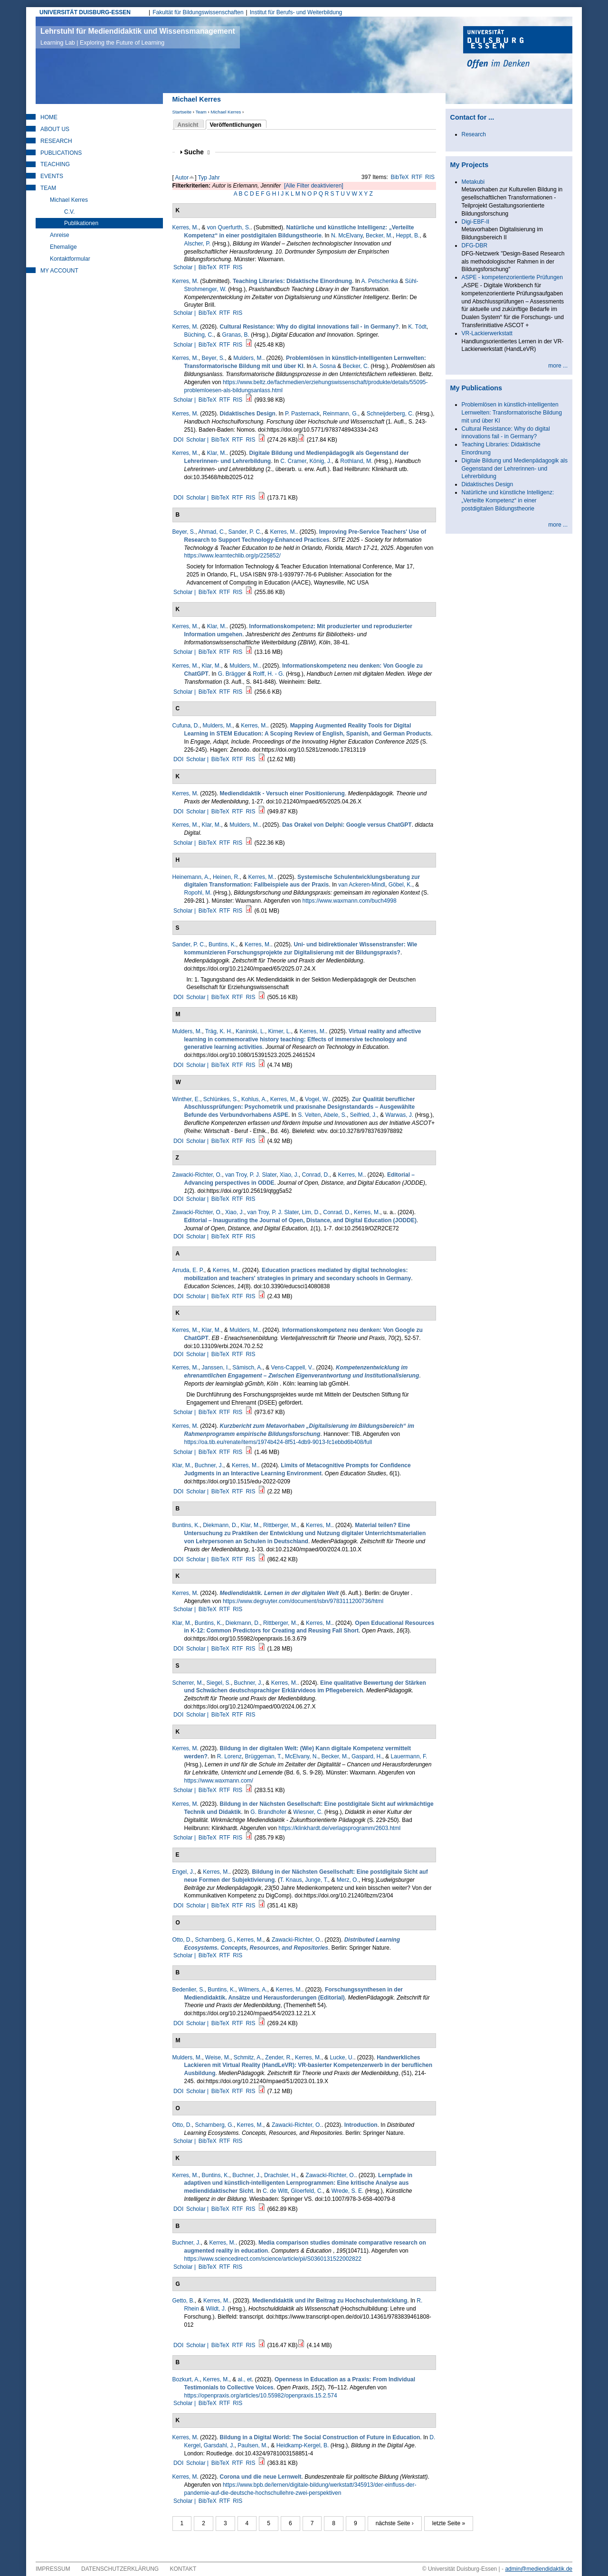 Image resolution: width=608 pixels, height=2576 pixels. I want to click on Lehrstuhl für Mediendidaktik und Wissensmanagement, so click(137, 36).